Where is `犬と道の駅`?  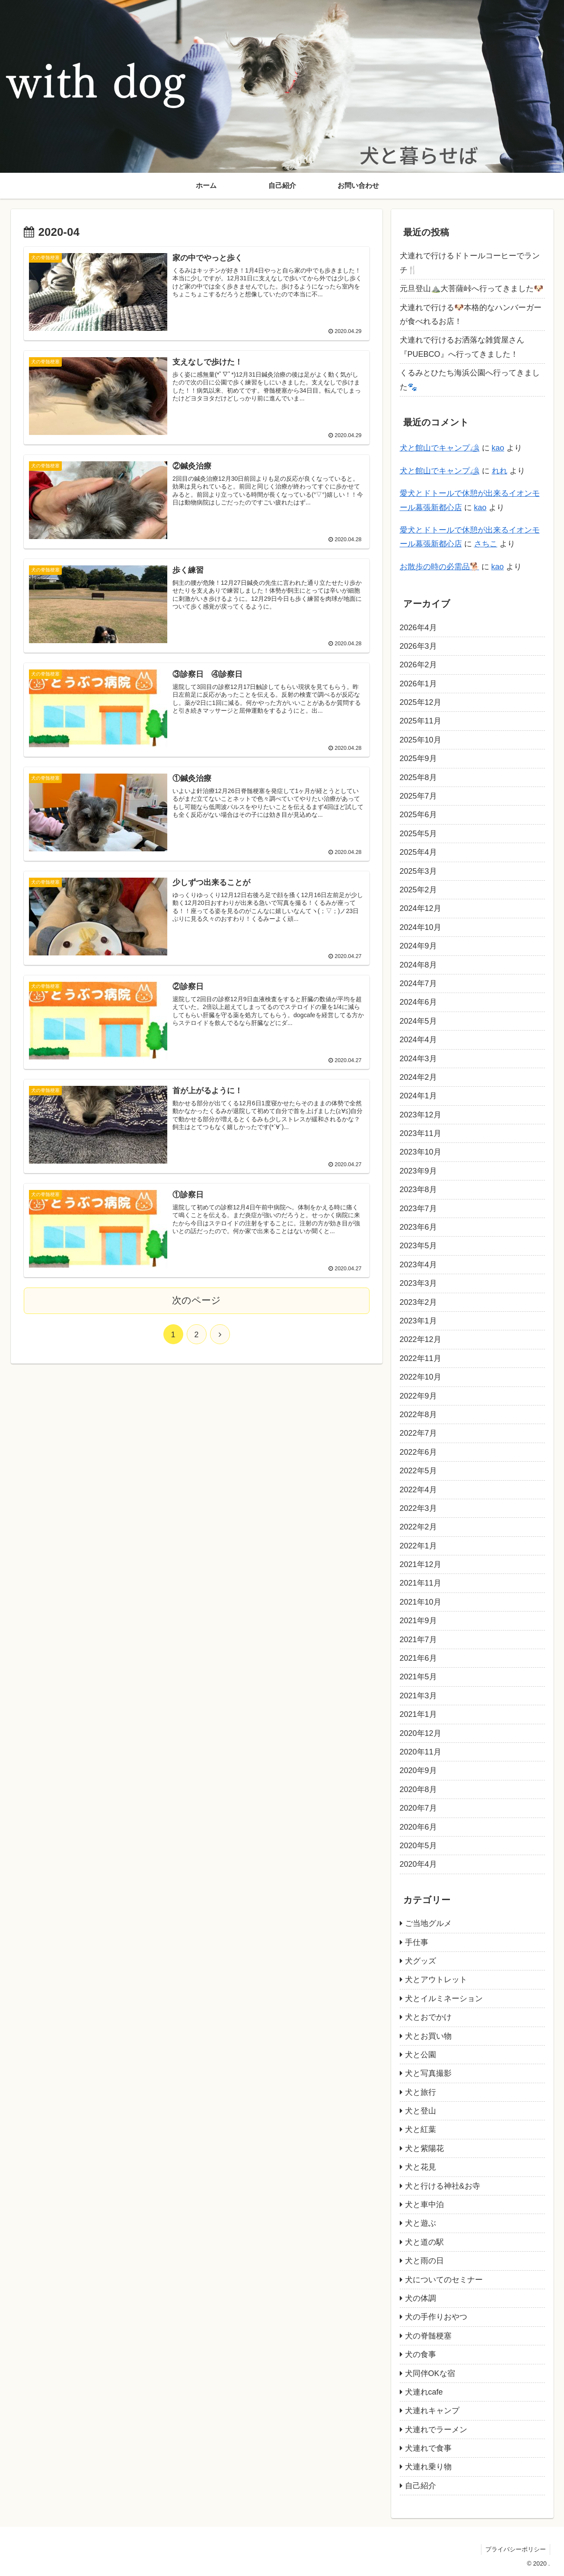 犬と道の駅 is located at coordinates (424, 2242).